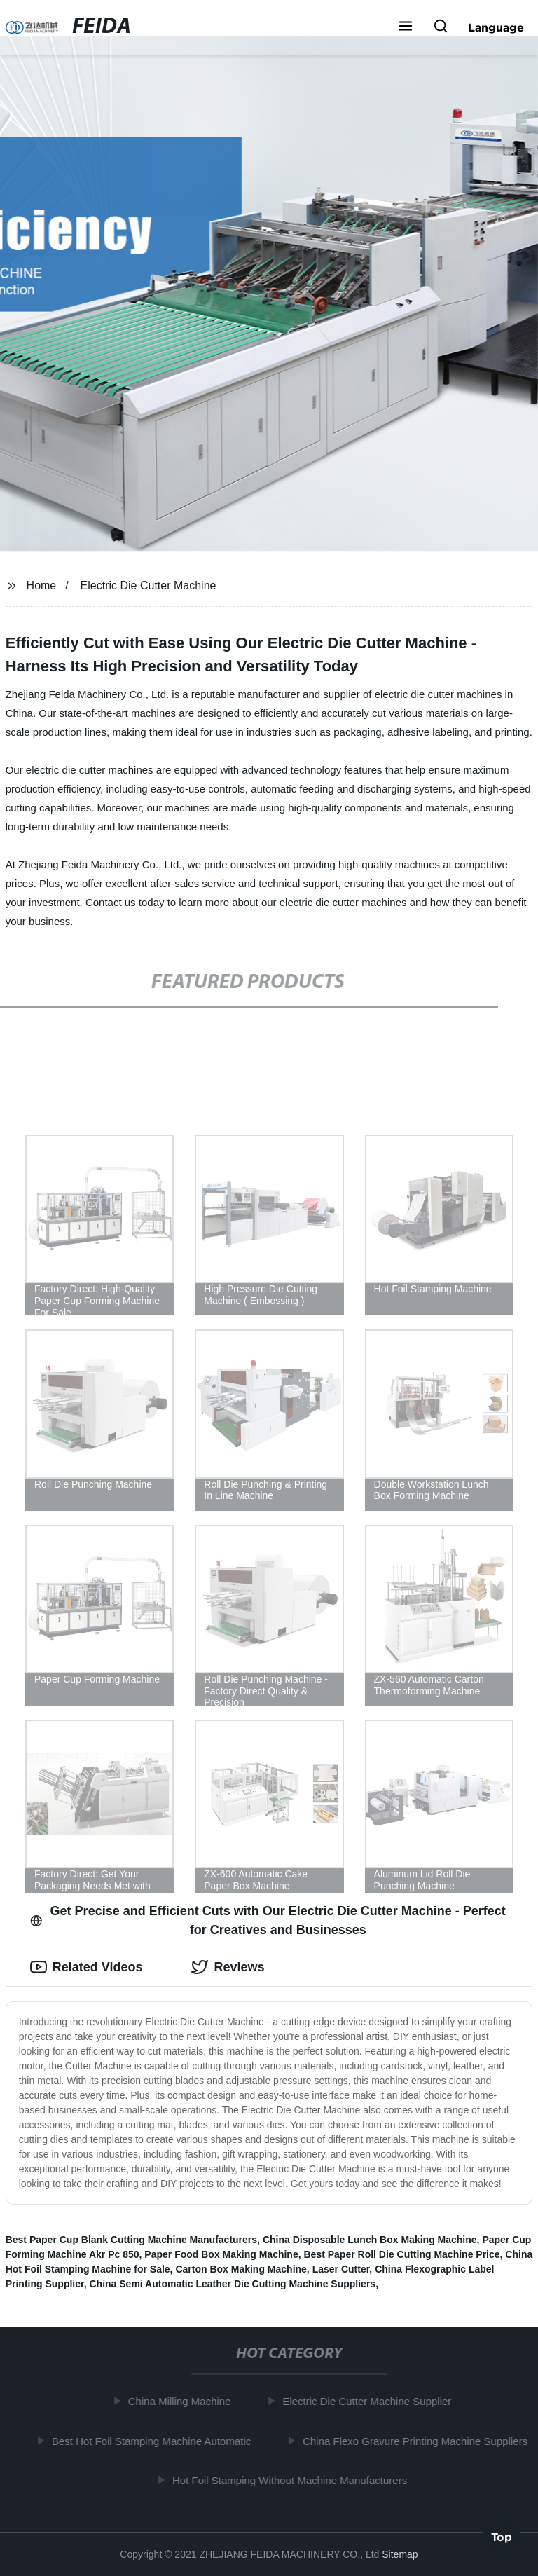 The height and width of the screenshot is (2576, 538). Describe the element at coordinates (221, 2254) in the screenshot. I see `Paper Food Box Making Machine` at that location.